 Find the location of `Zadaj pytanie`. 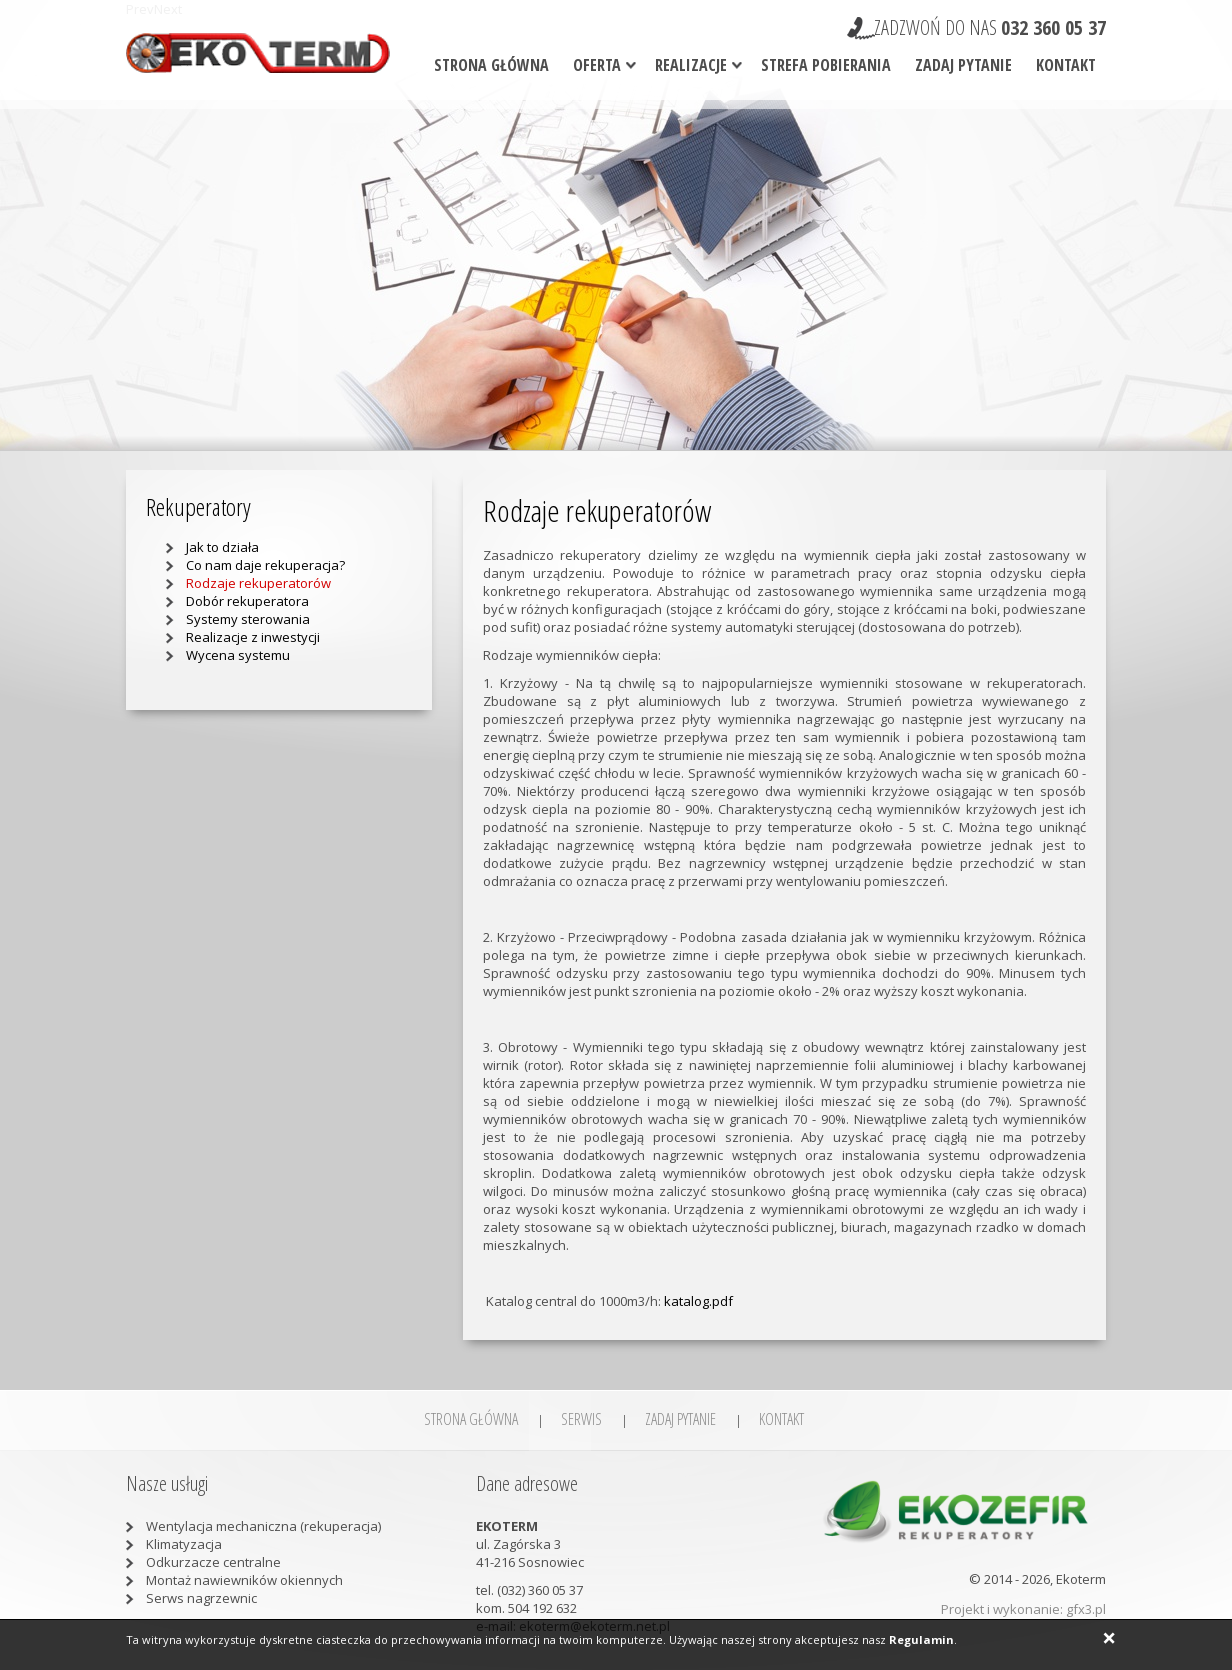

Zadaj pytanie is located at coordinates (963, 65).